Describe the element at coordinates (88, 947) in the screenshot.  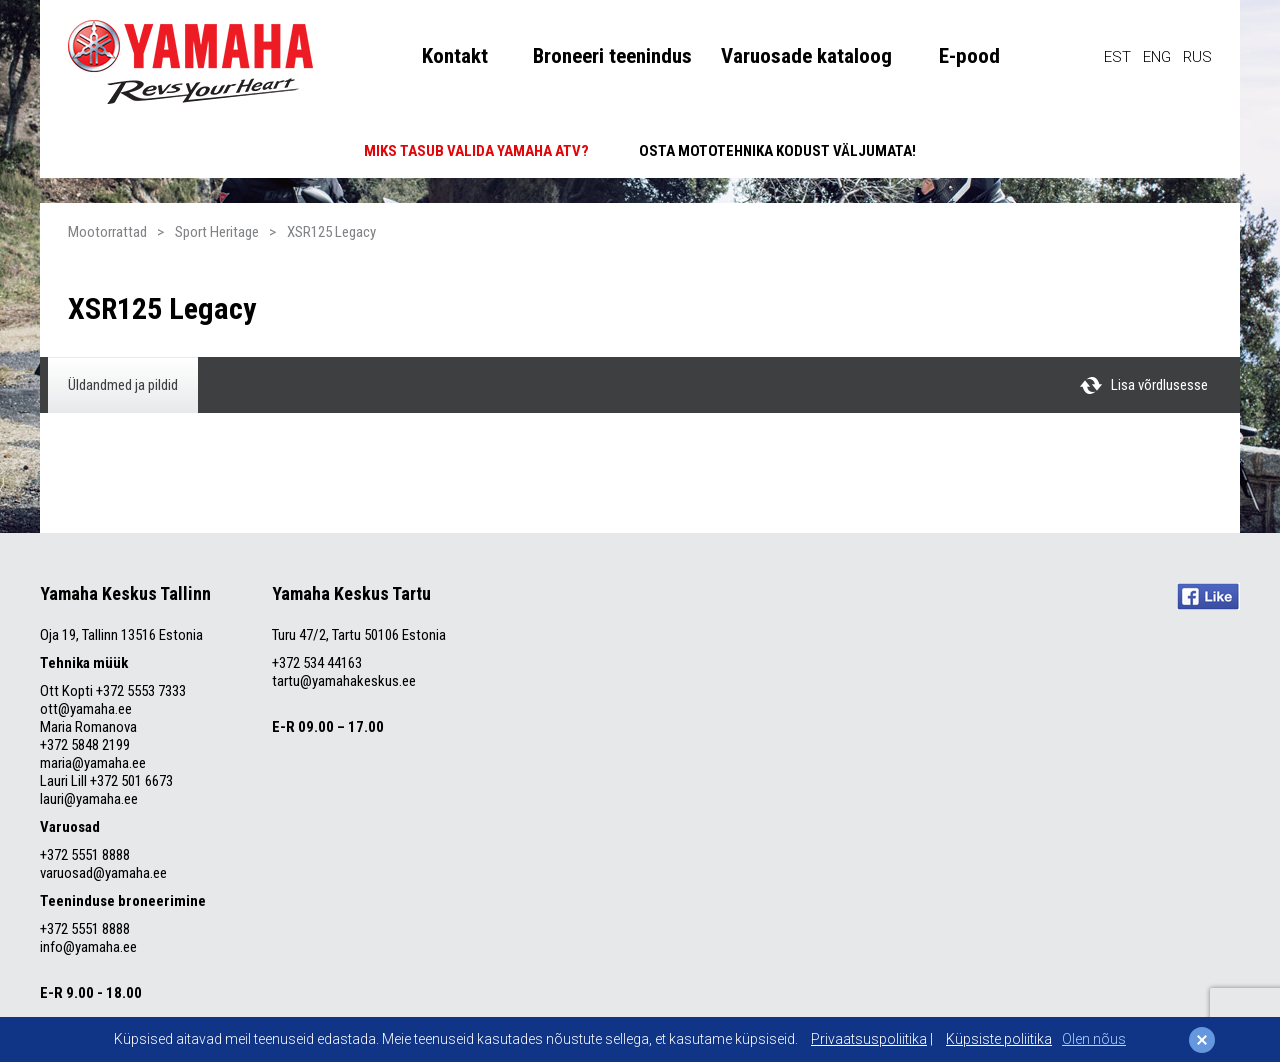
I see `info@yamaha.ee` at that location.